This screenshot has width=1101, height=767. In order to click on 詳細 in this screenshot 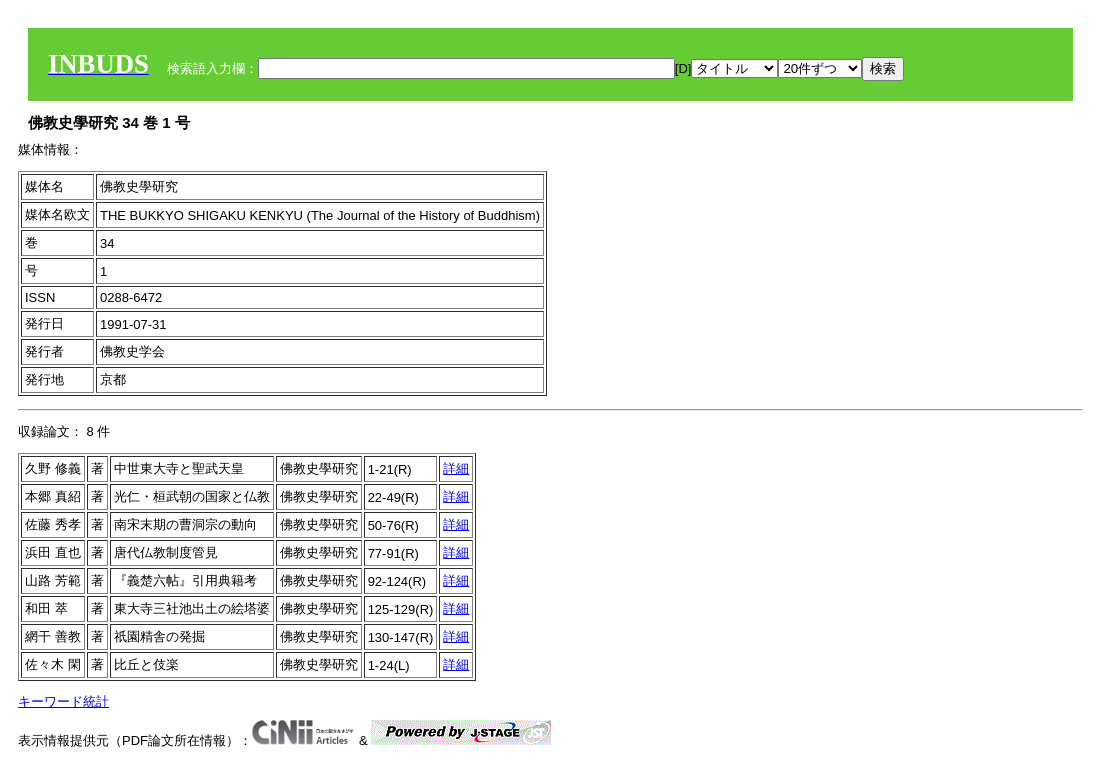, I will do `click(456, 468)`.